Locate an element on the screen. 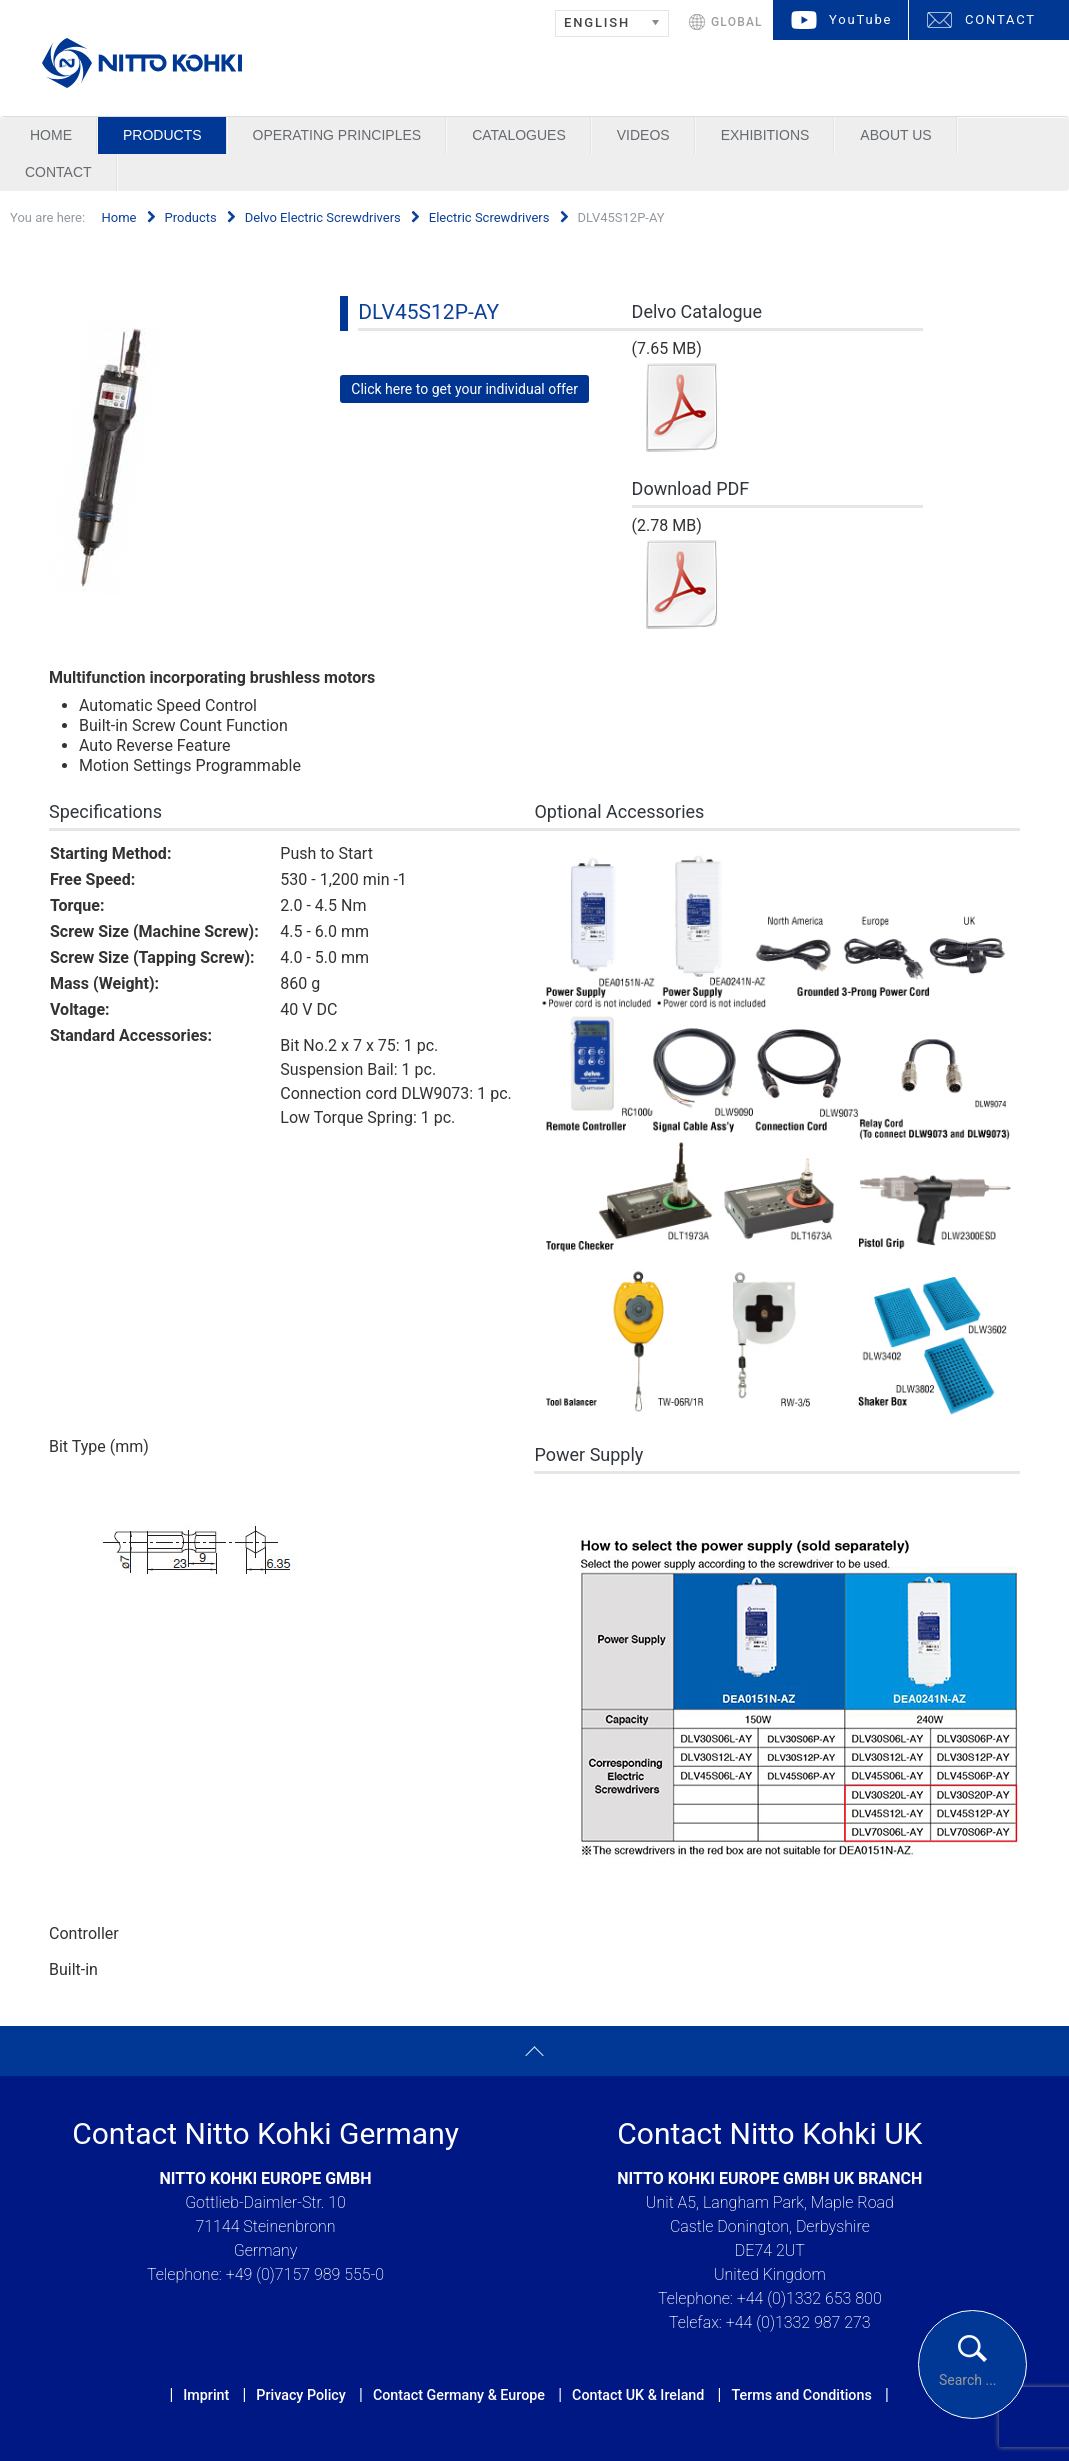  Privacy Policy is located at coordinates (300, 2395).